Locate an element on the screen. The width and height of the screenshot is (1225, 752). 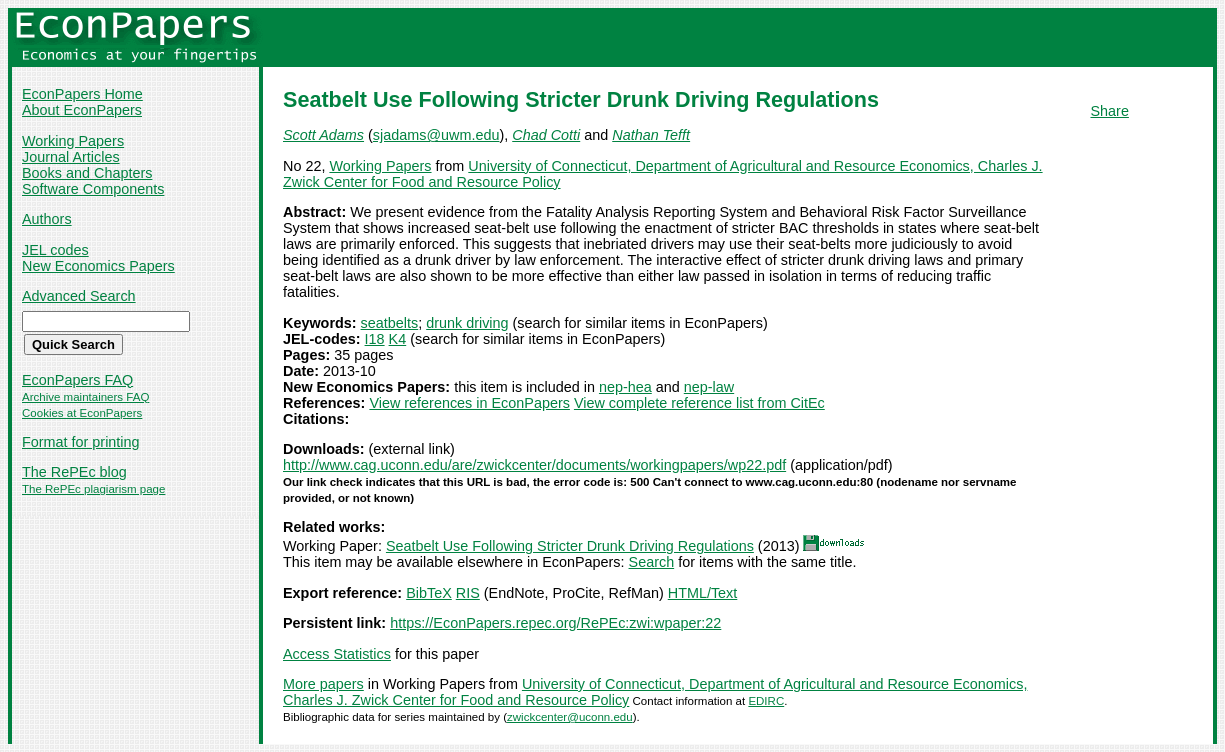
nep-law is located at coordinates (709, 387).